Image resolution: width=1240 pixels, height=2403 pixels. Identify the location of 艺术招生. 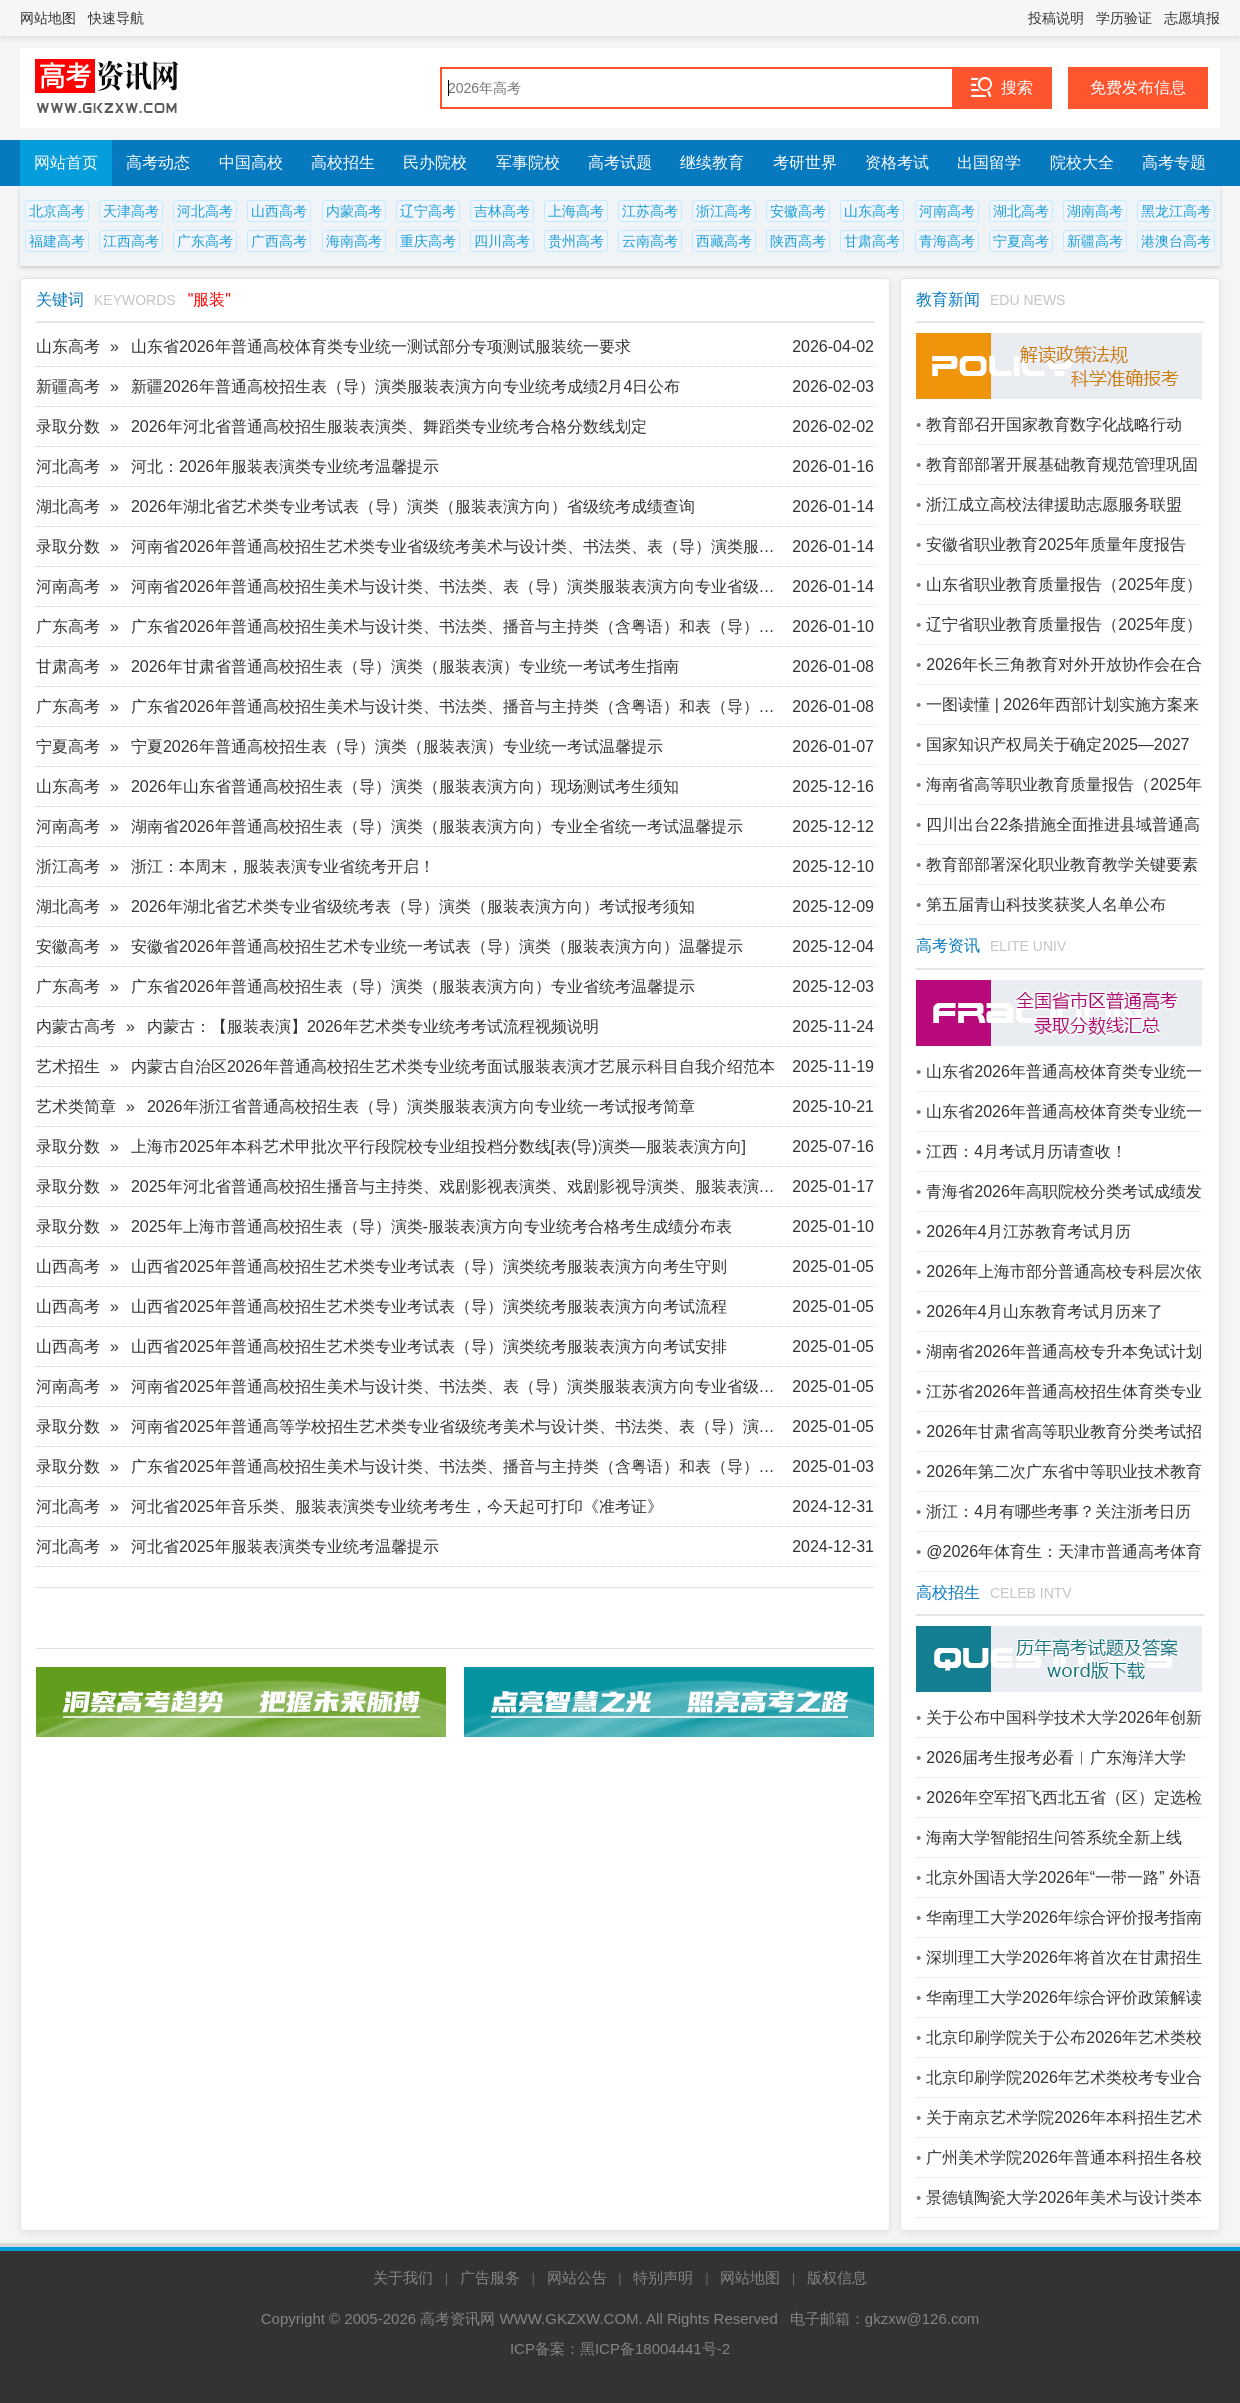
(68, 1066).